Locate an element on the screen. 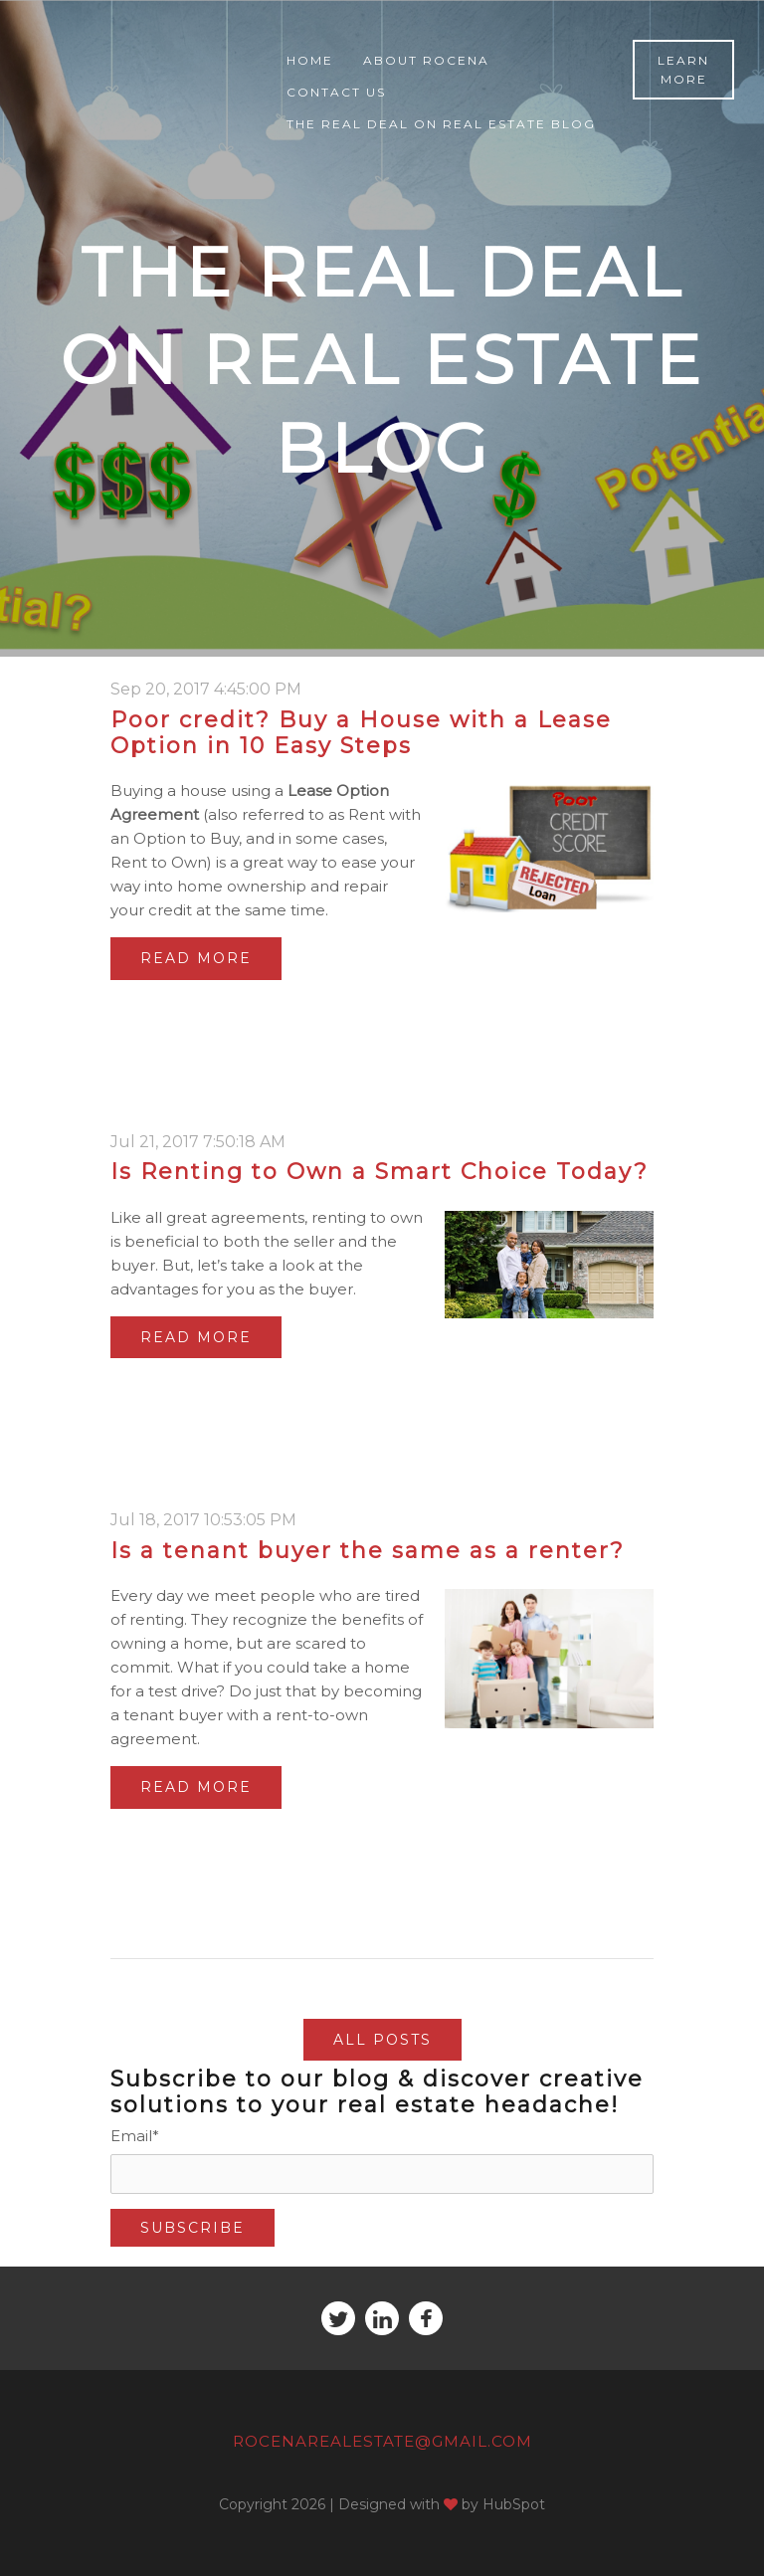 This screenshot has width=764, height=2576. RocenaRealEstate@gmail.com is located at coordinates (382, 2441).